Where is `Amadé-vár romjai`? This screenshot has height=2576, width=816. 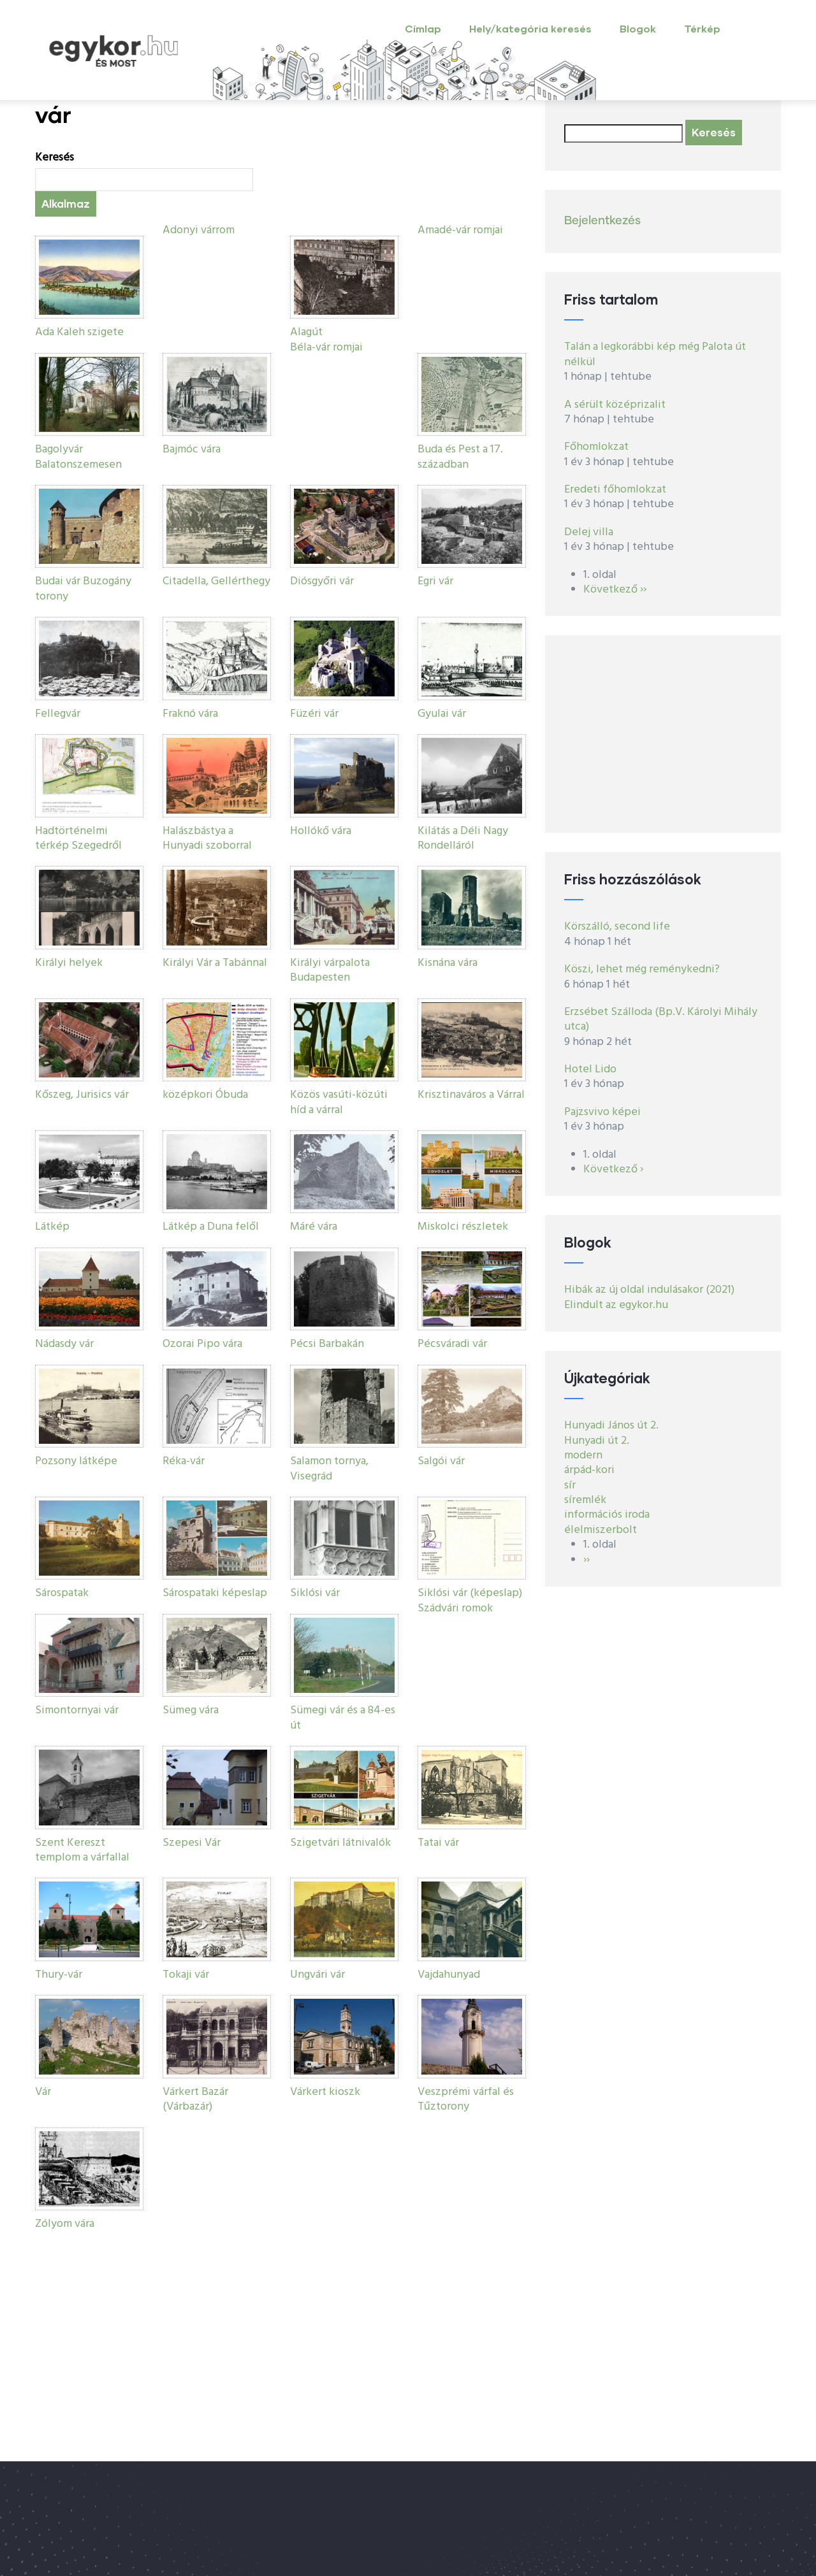
Amadé-vár romjai is located at coordinates (460, 230).